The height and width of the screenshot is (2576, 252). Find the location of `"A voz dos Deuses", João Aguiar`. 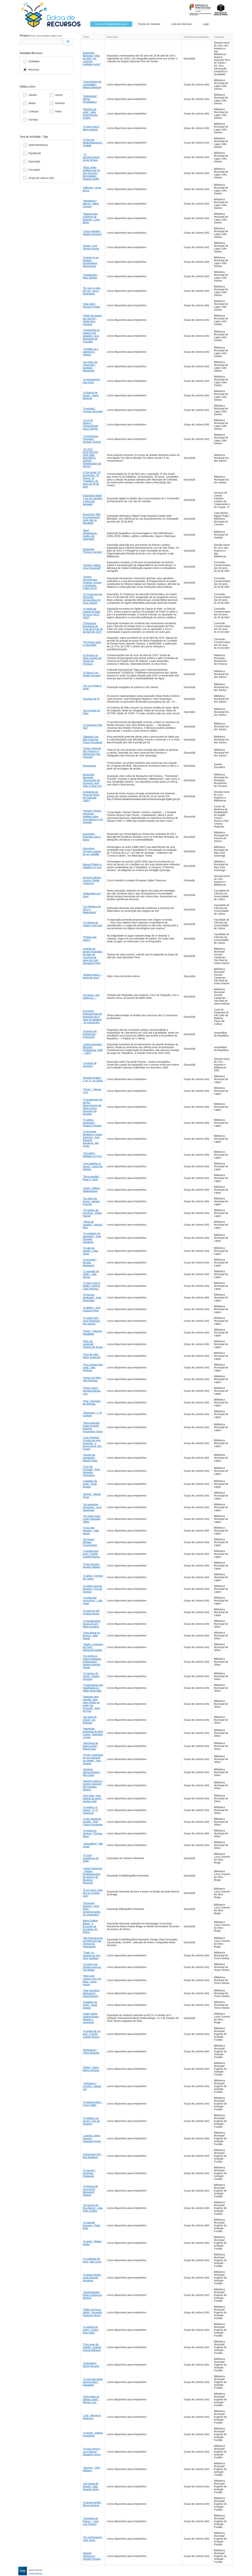

"A voz dos Deuses", João Aguiar is located at coordinates (91, 1530).